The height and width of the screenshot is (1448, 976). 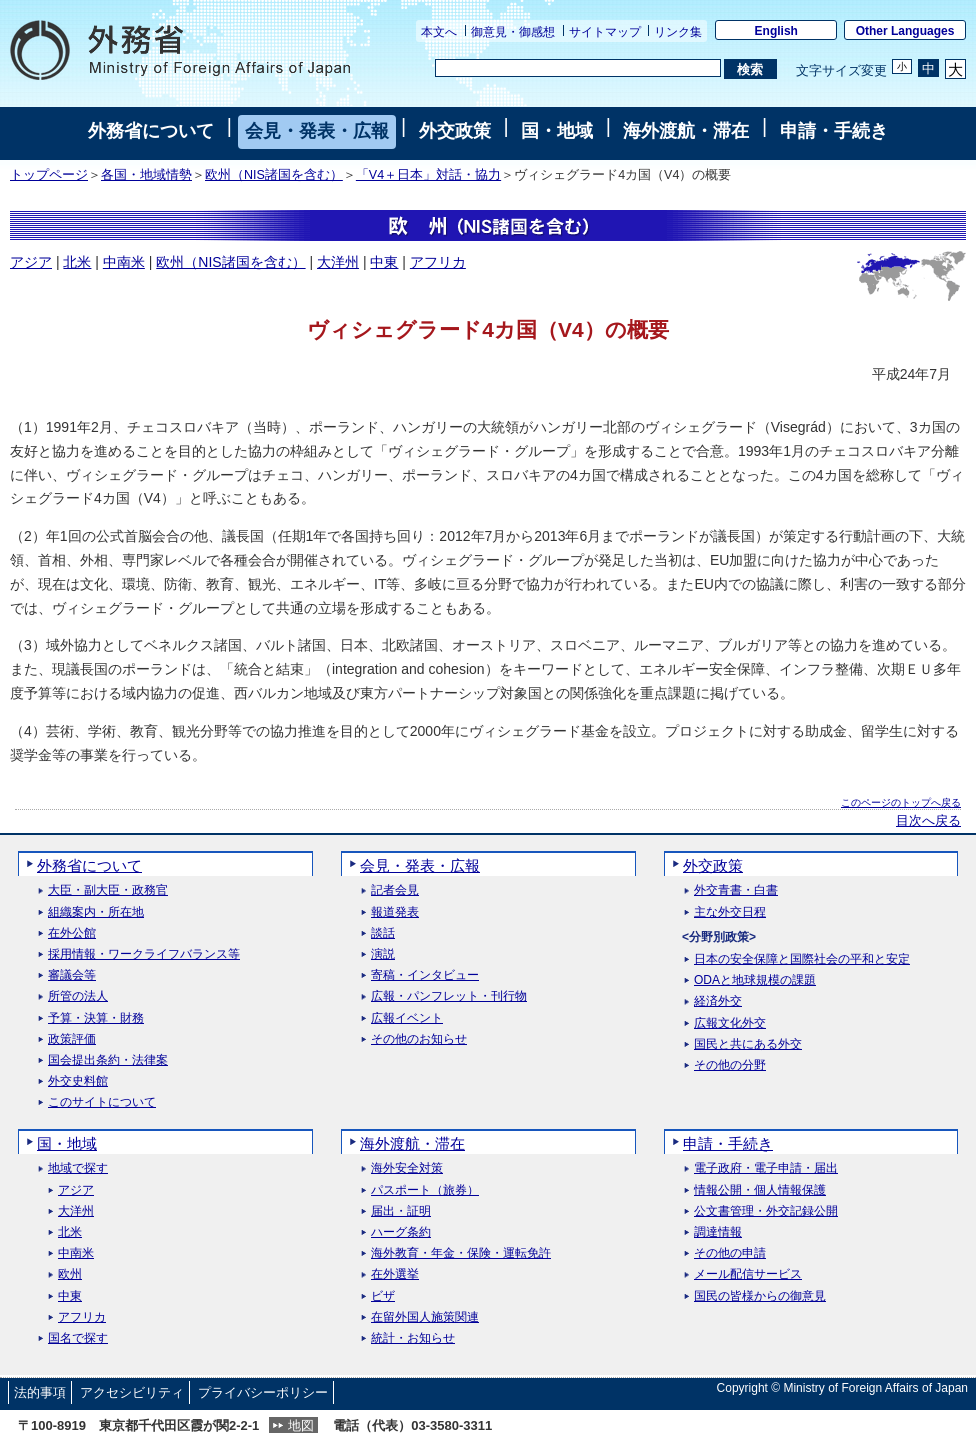 I want to click on 会見・発表・広報, so click(x=317, y=131).